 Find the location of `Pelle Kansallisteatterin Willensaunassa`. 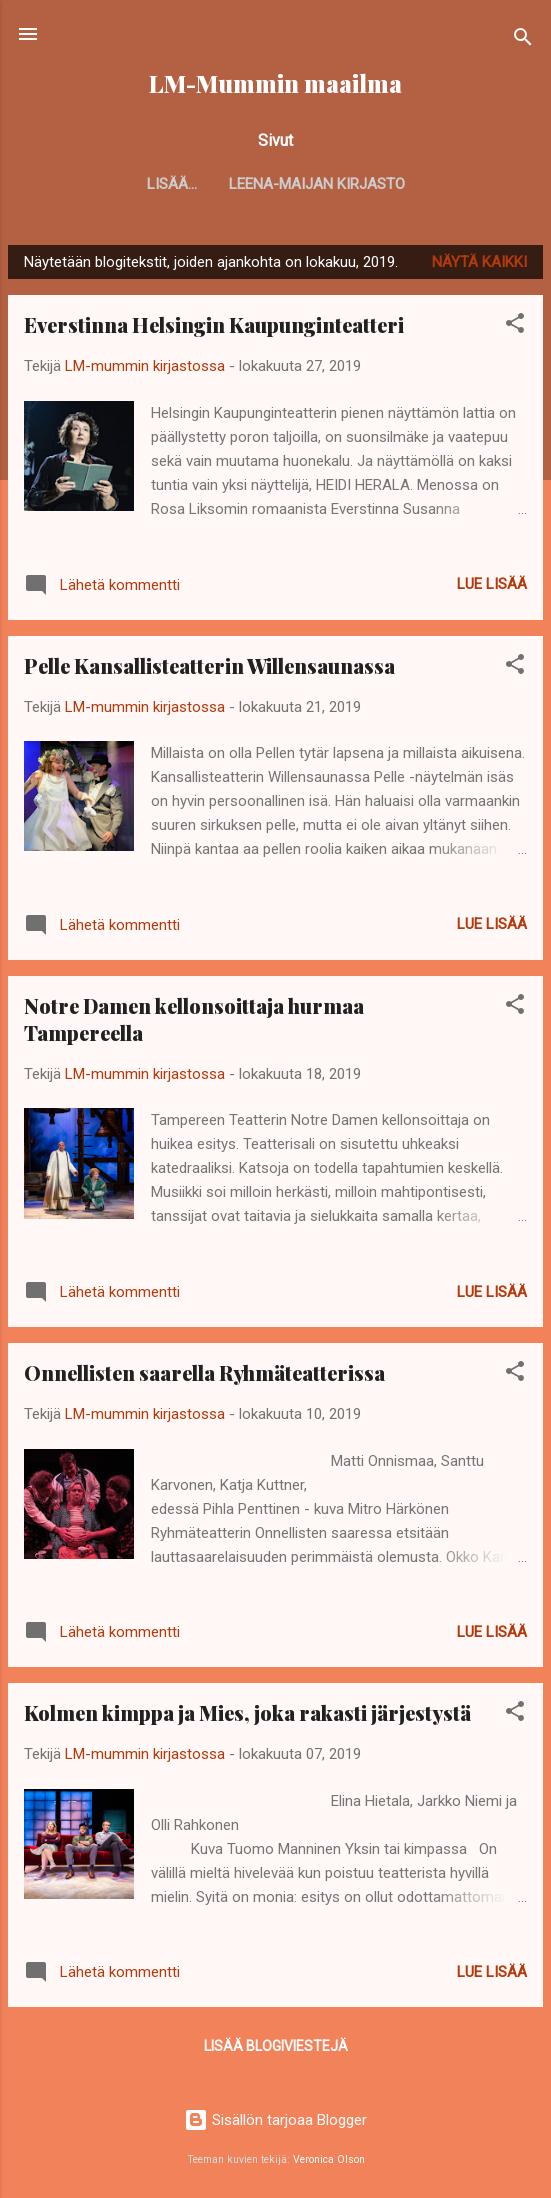

Pelle Kansallisteatterin Willensaunassa is located at coordinates (209, 665).